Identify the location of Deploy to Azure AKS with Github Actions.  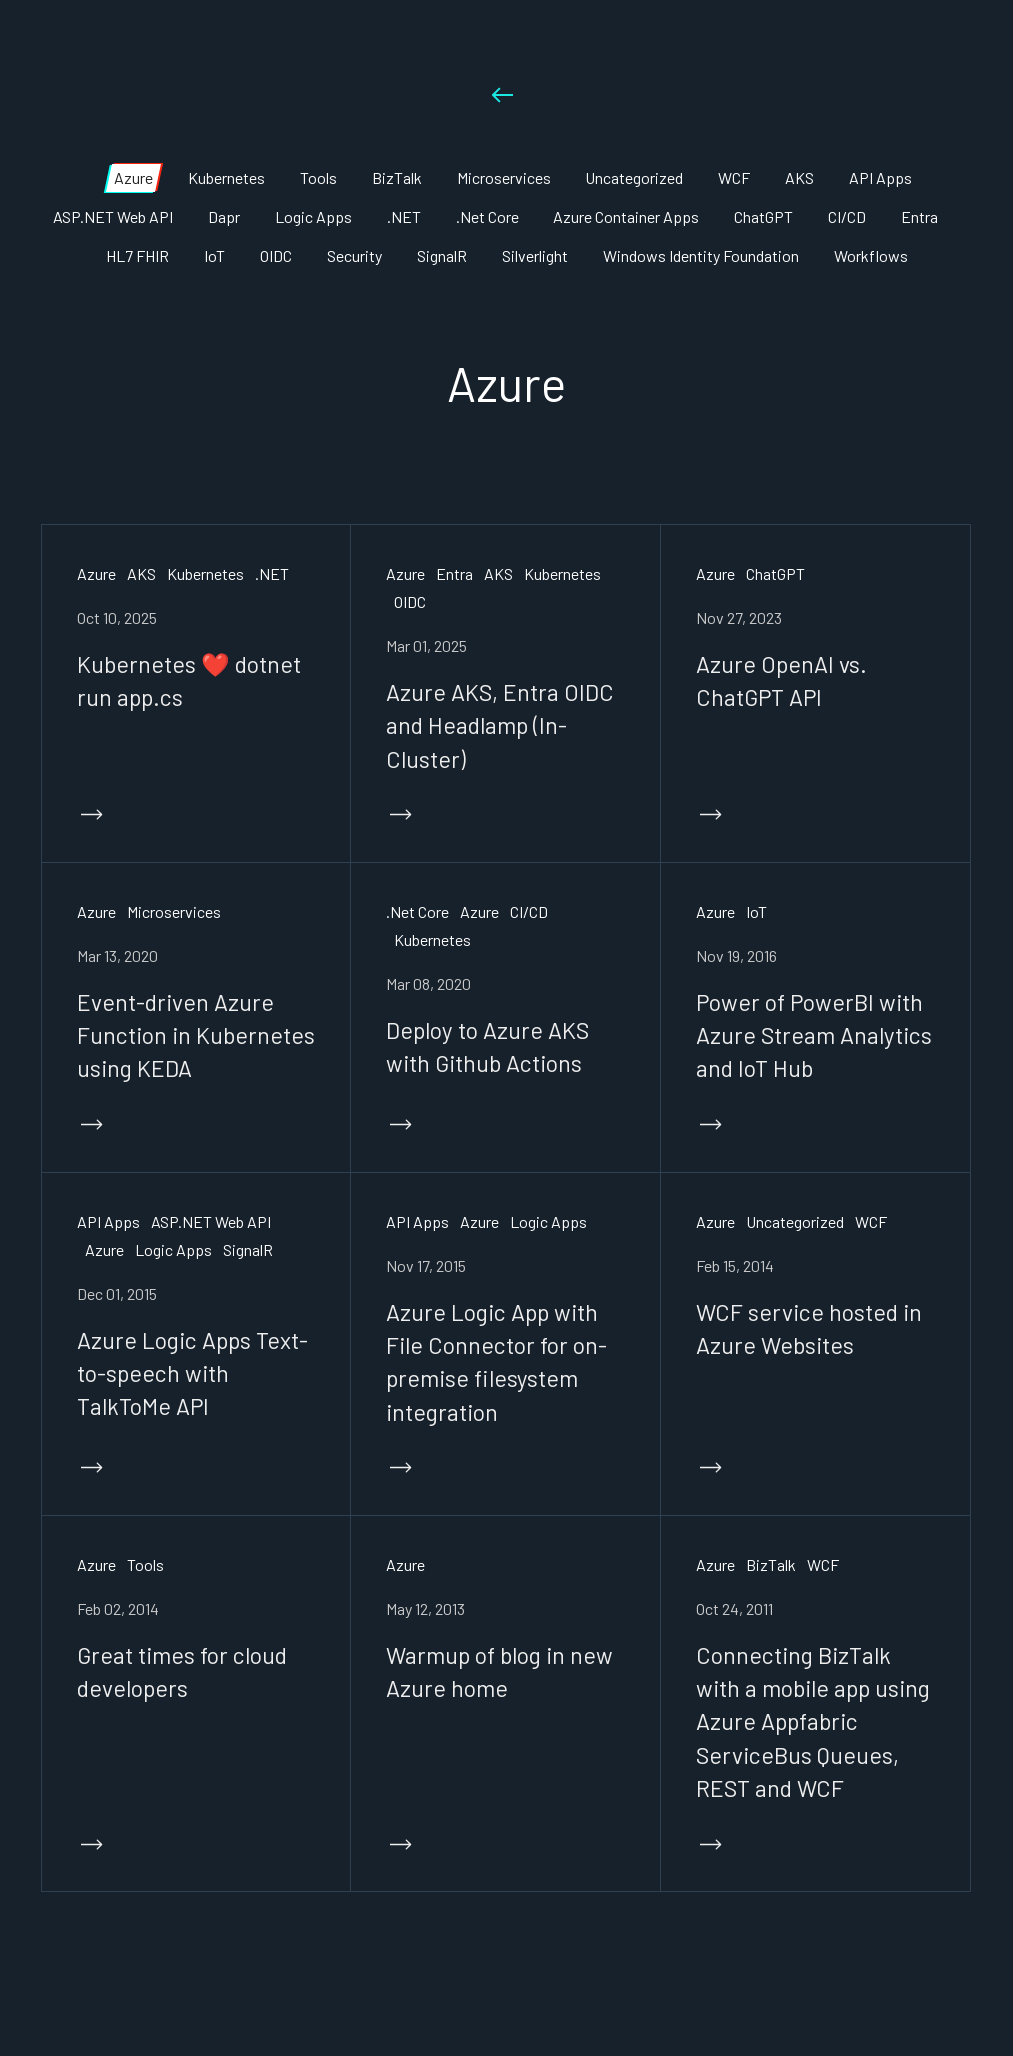
(487, 1046).